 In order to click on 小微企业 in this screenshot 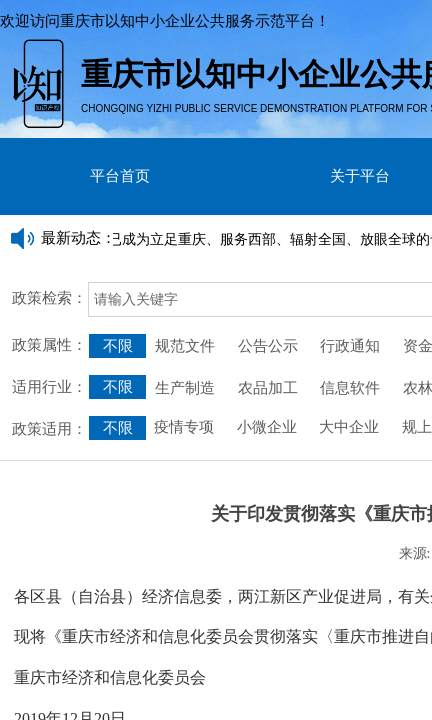, I will do `click(265, 427)`.